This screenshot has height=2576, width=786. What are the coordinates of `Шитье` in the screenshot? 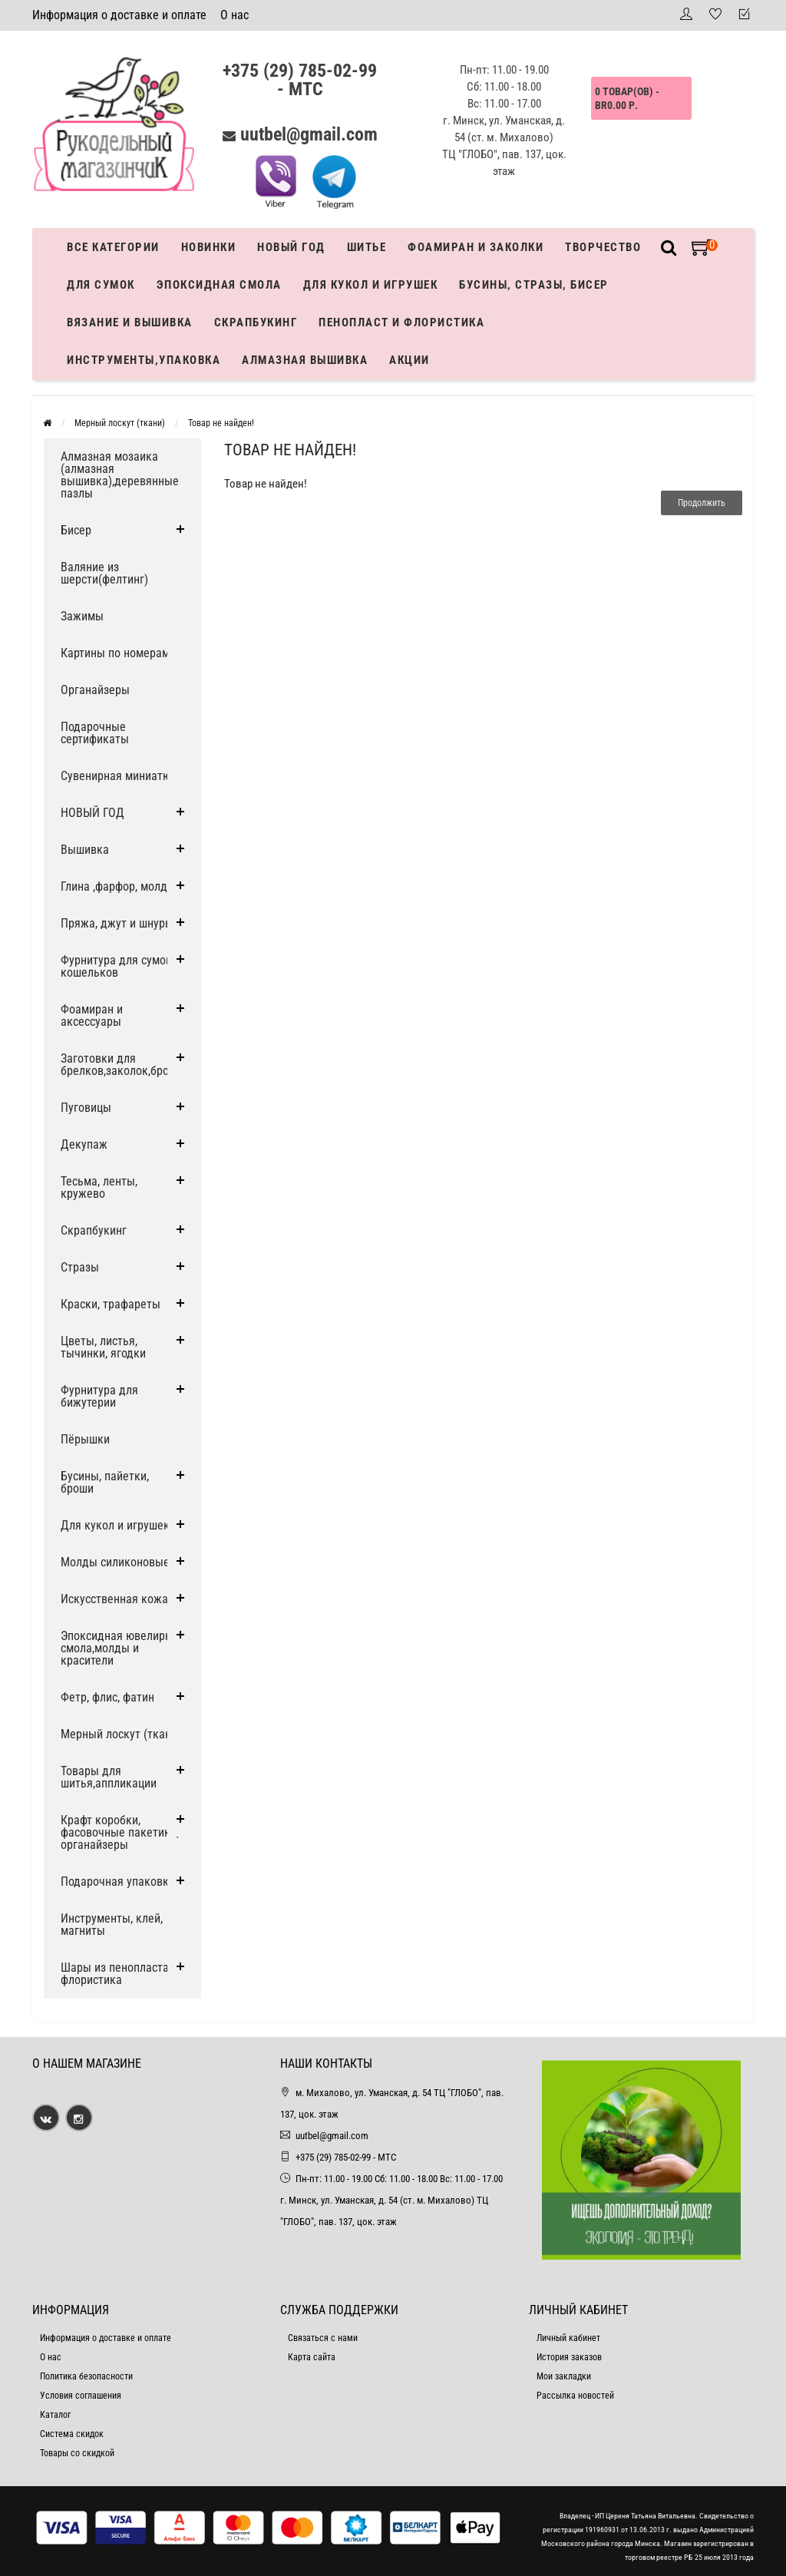 It's located at (367, 247).